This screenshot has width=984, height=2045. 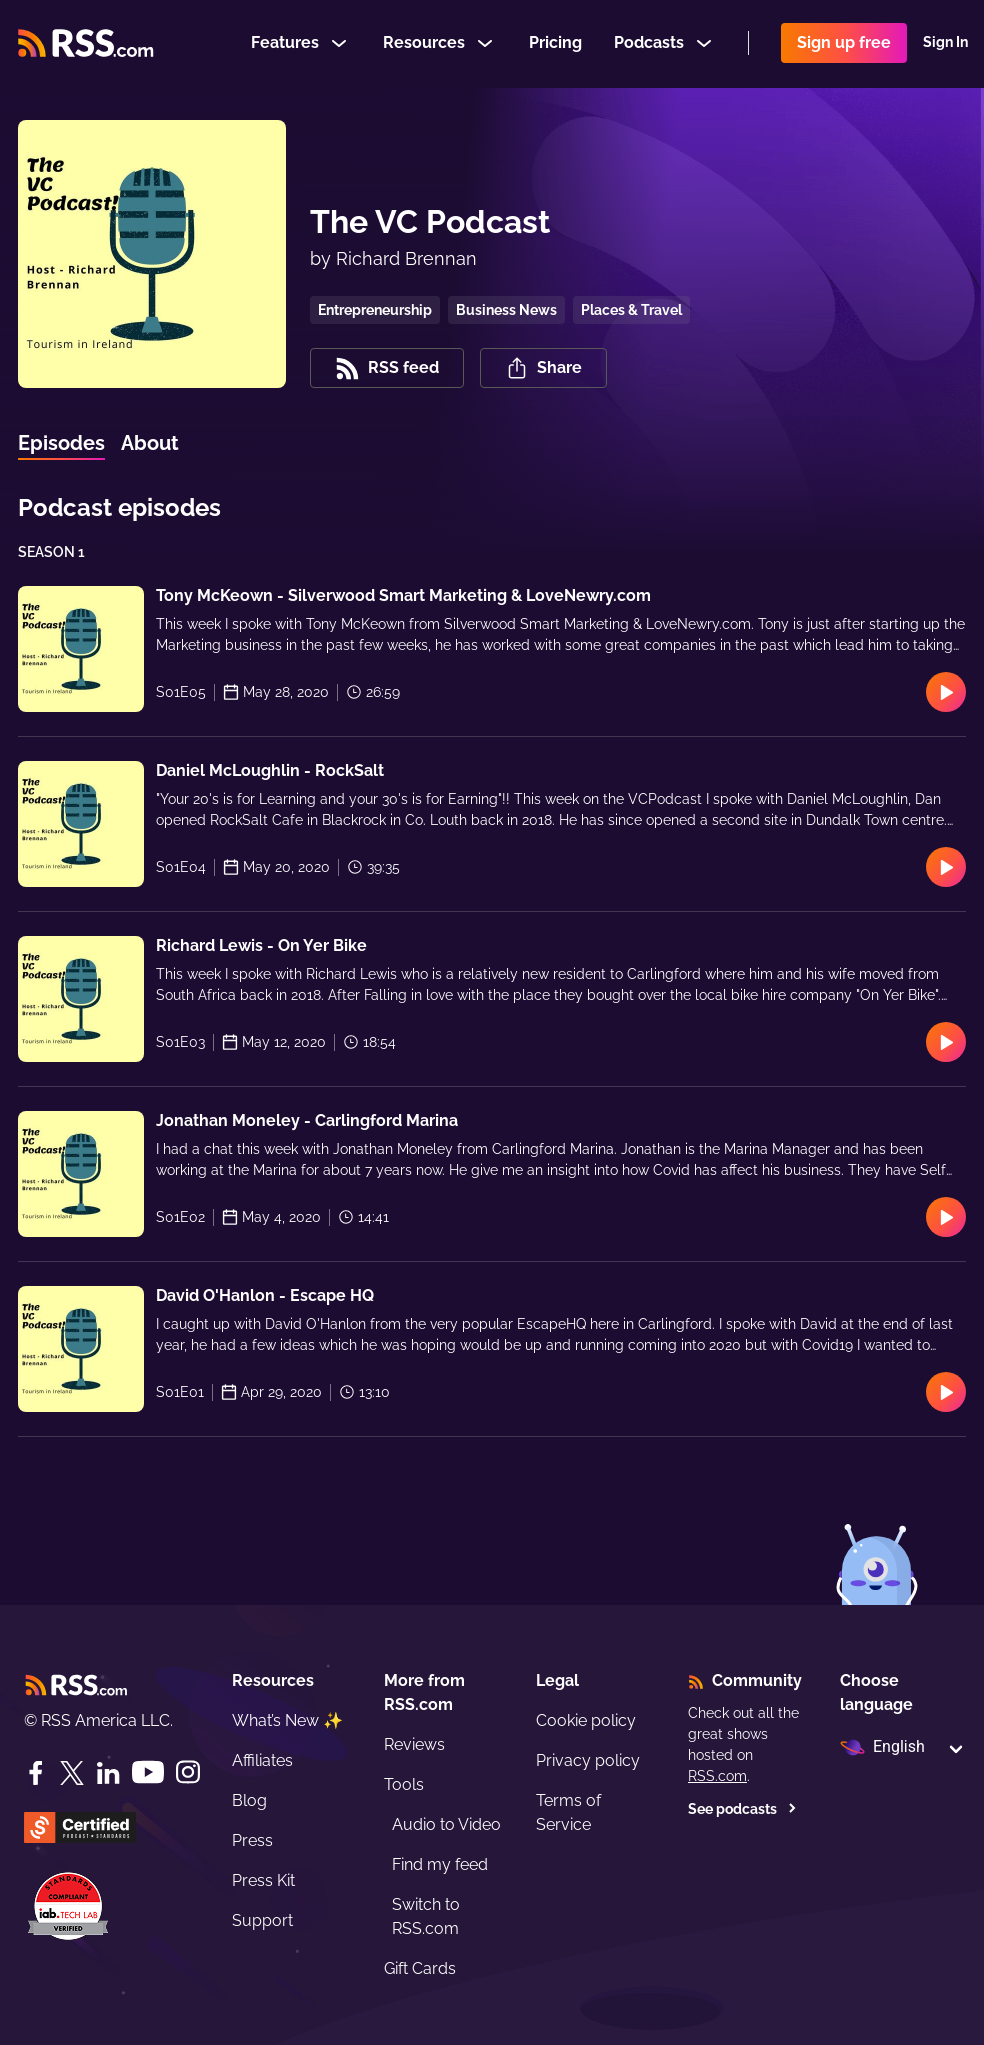 I want to click on [Facebook], so click(x=36, y=1773).